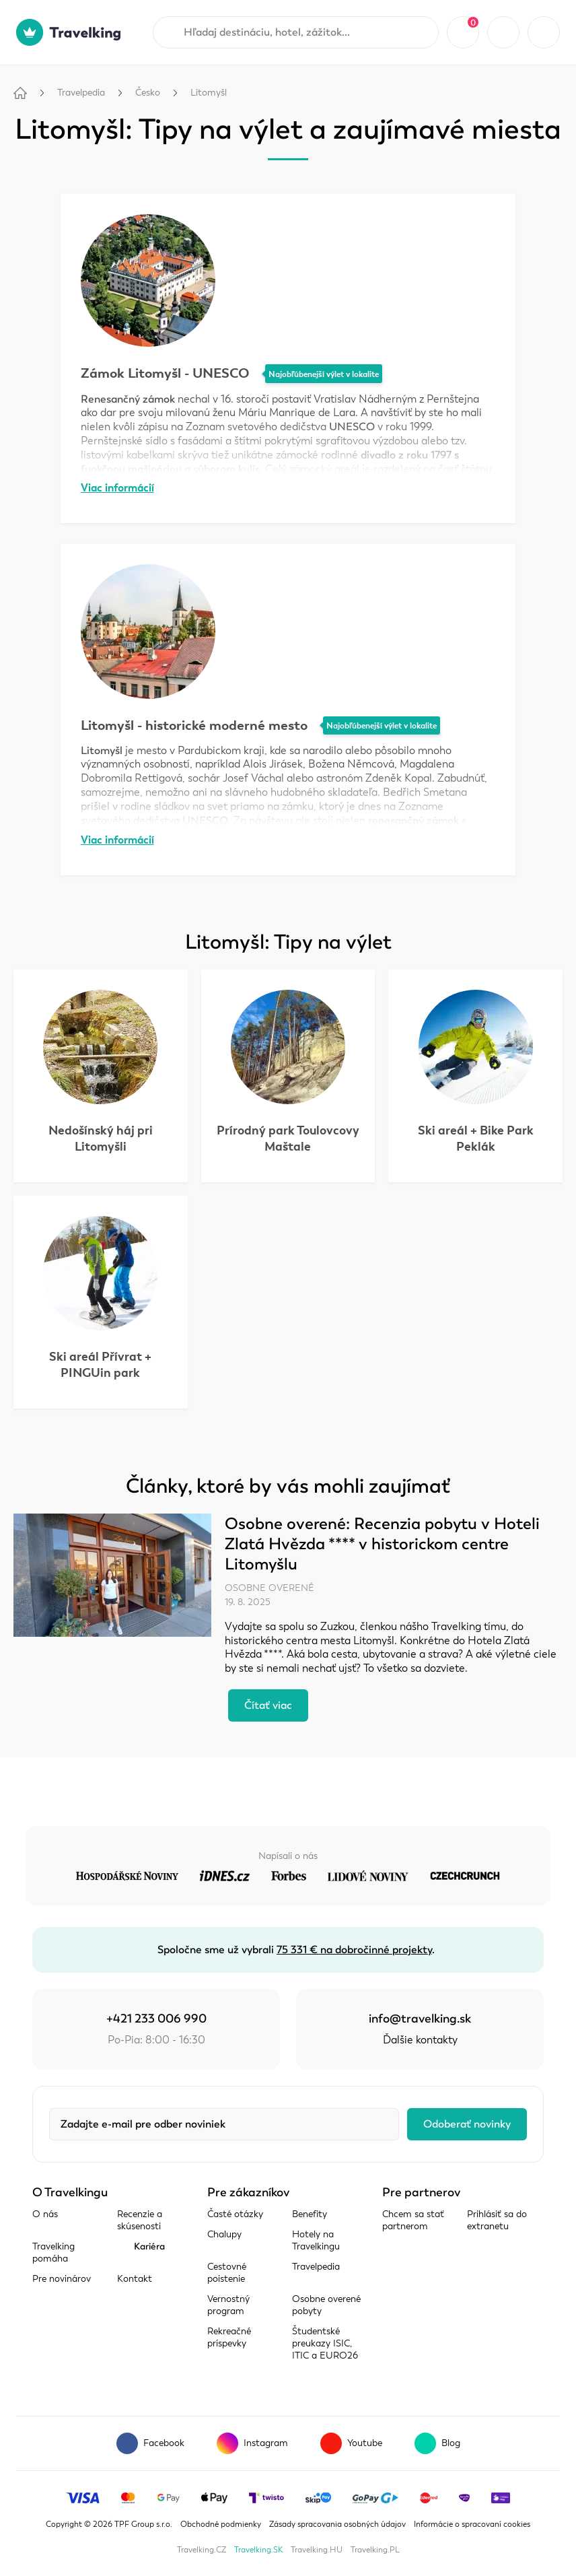 This screenshot has width=576, height=2576. I want to click on Česko, so click(147, 92).